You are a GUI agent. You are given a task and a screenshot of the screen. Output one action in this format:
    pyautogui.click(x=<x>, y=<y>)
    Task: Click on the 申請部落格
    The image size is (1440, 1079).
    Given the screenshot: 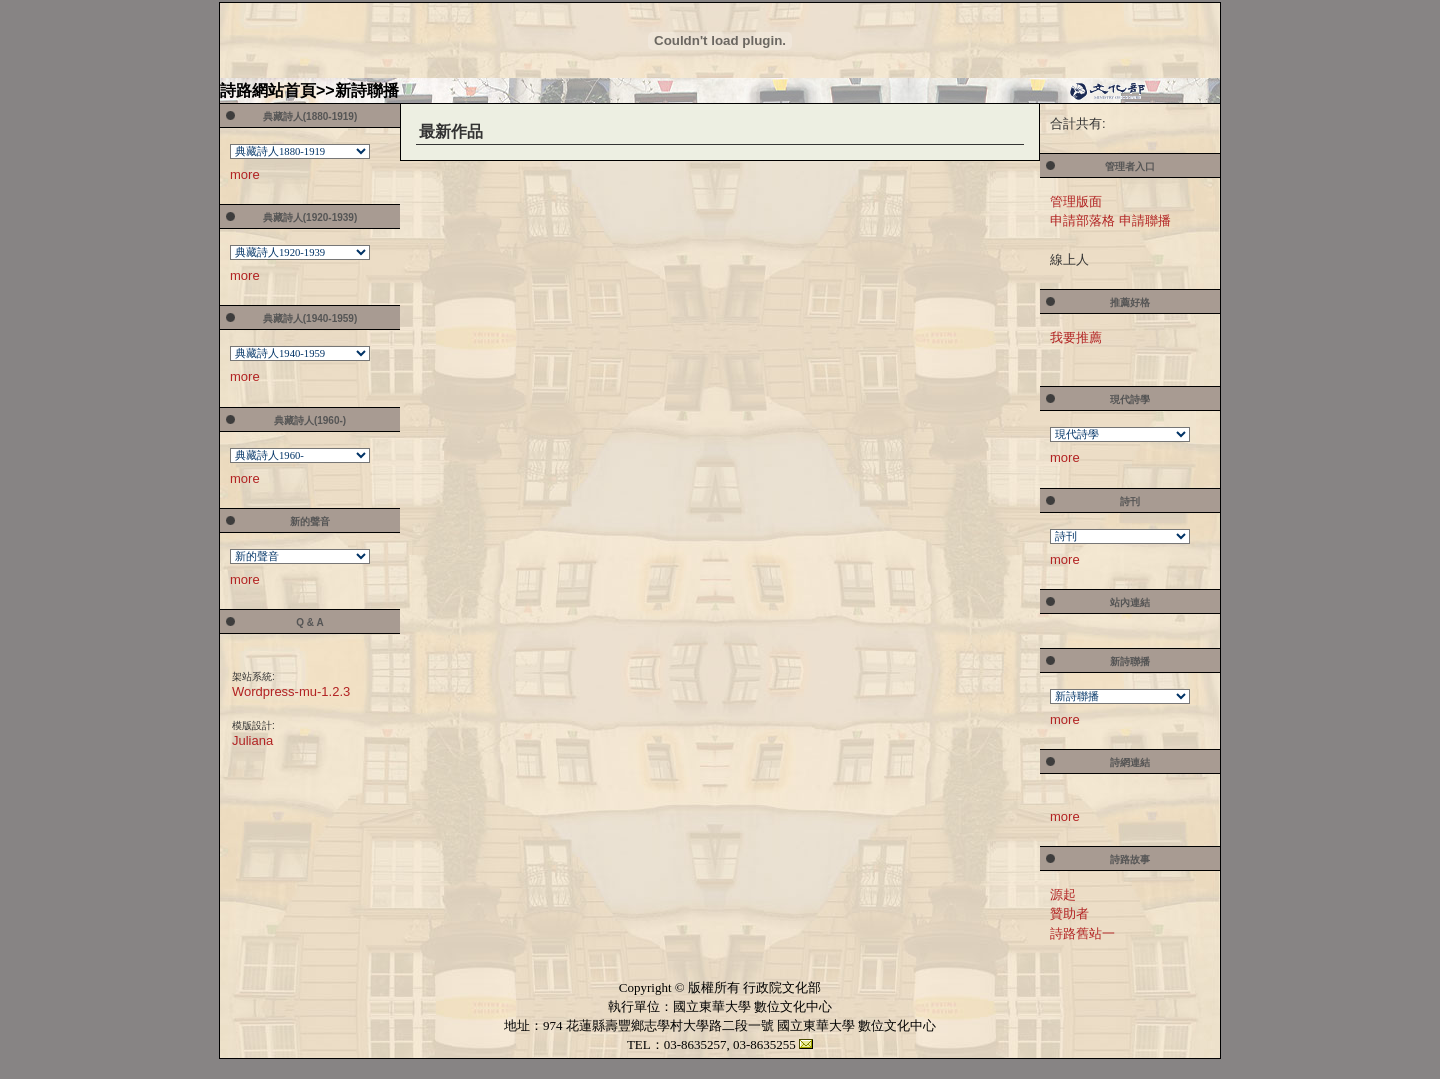 What is the action you would take?
    pyautogui.click(x=1082, y=220)
    